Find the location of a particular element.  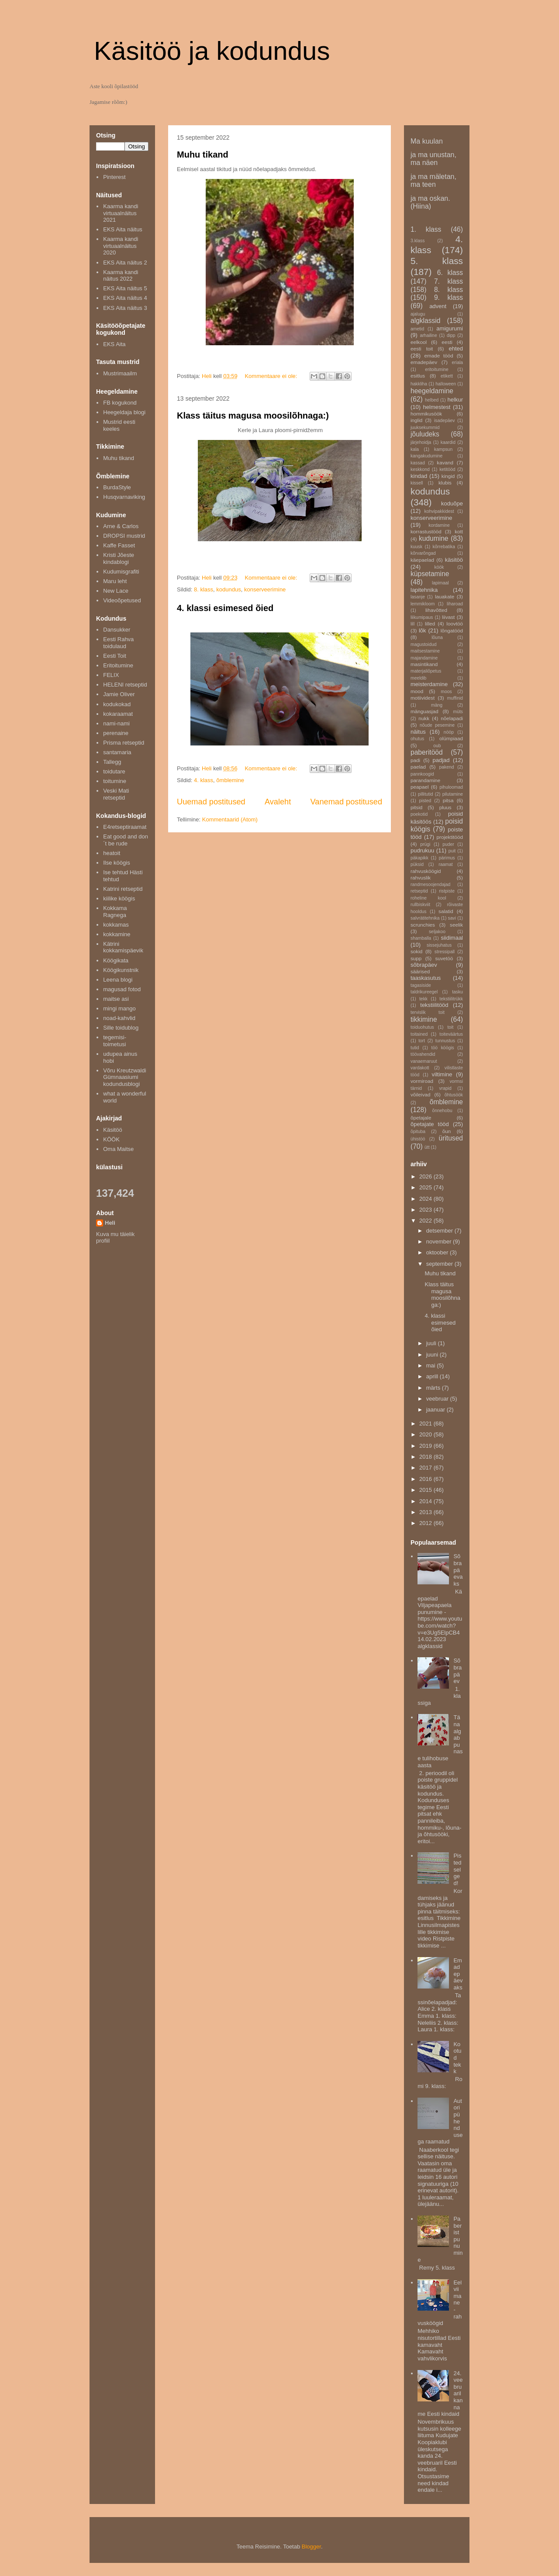

pihuloomad is located at coordinates (451, 787).